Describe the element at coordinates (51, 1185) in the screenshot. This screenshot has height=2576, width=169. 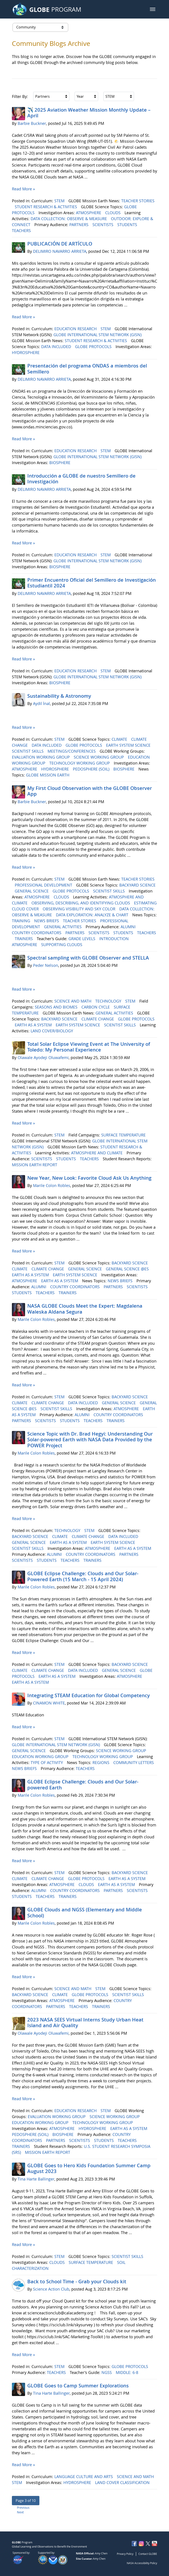
I see `Marile Colon Robles` at that location.